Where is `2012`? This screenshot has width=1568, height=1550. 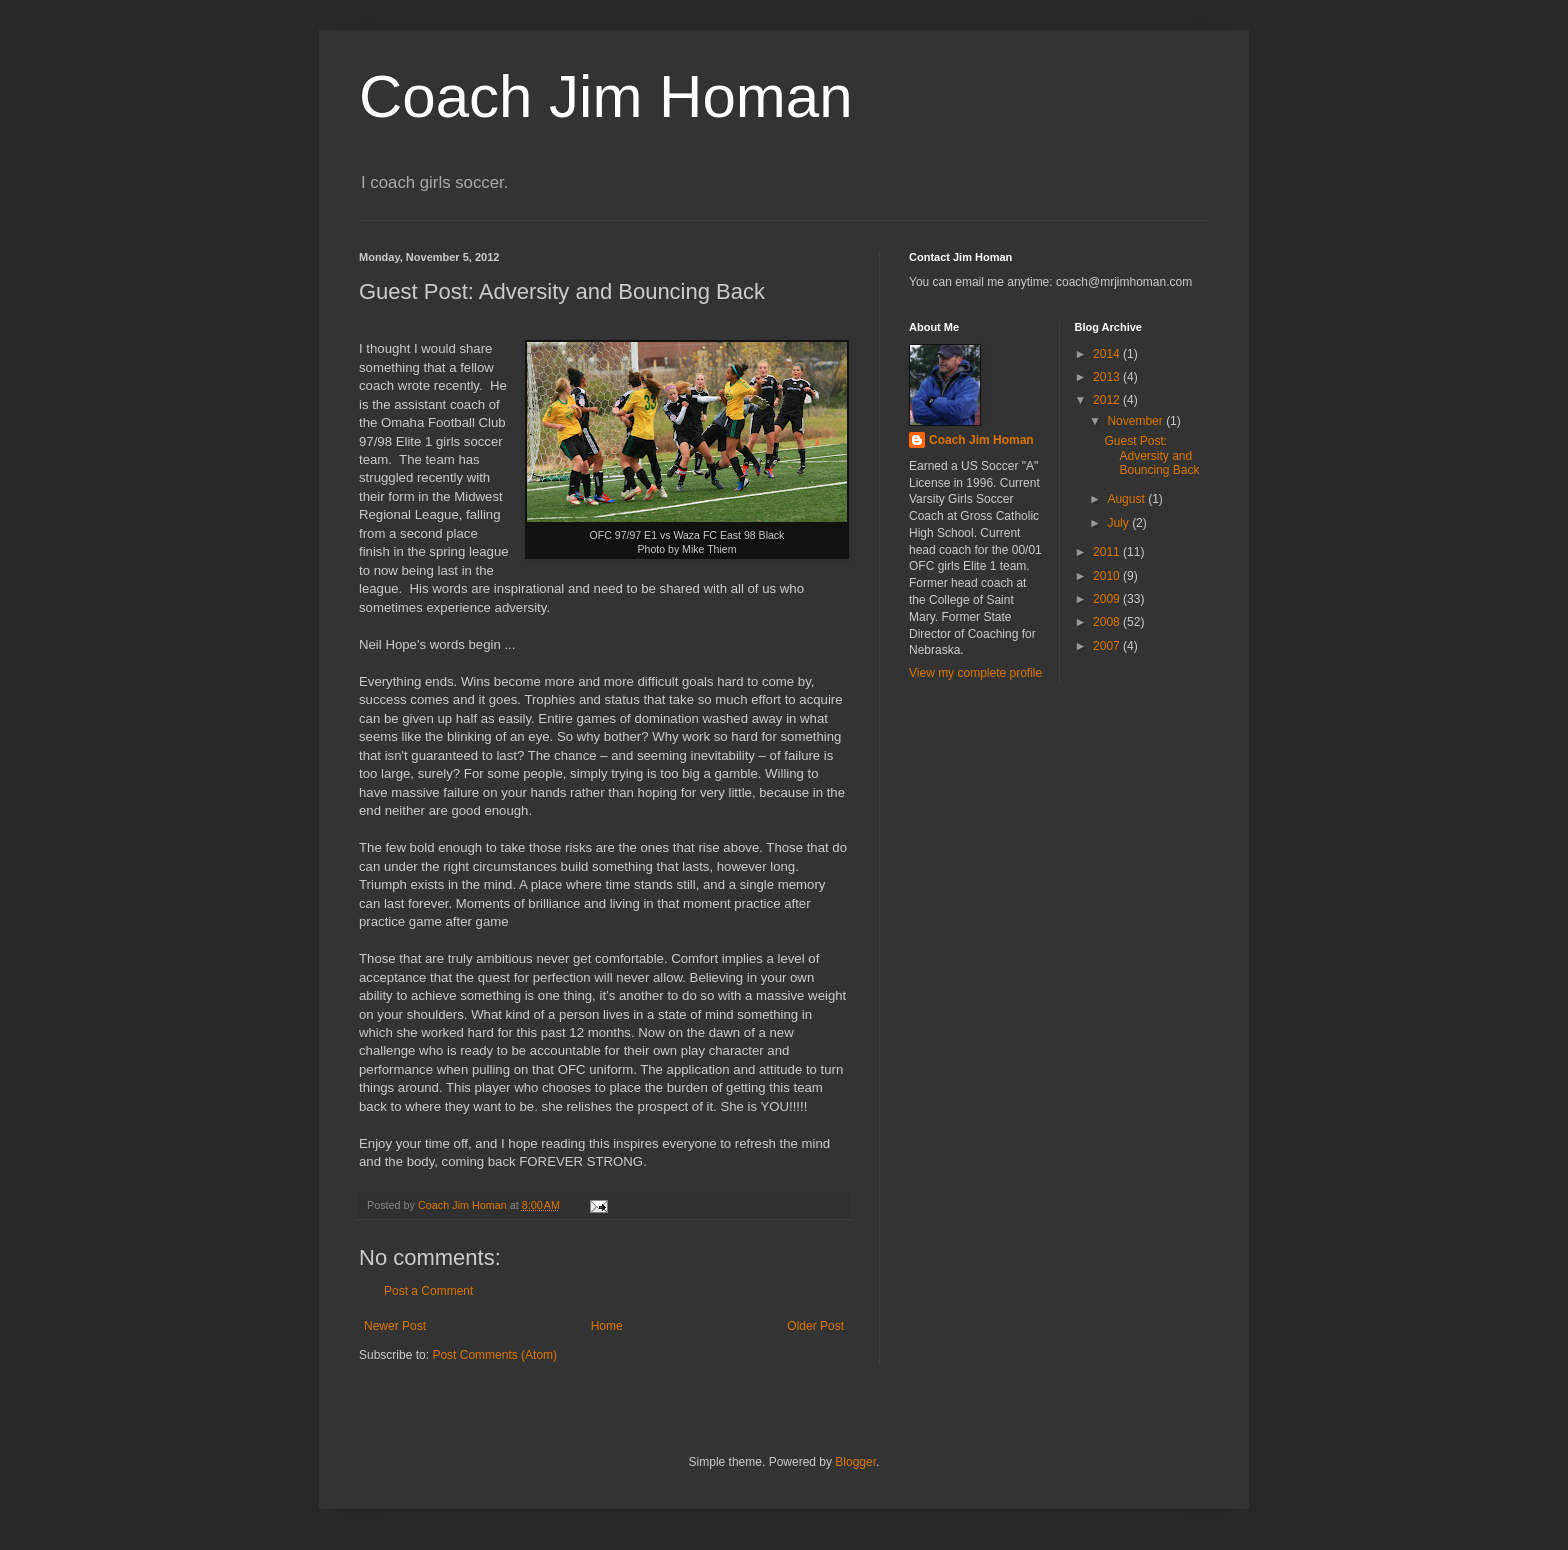
2012 is located at coordinates (1108, 400).